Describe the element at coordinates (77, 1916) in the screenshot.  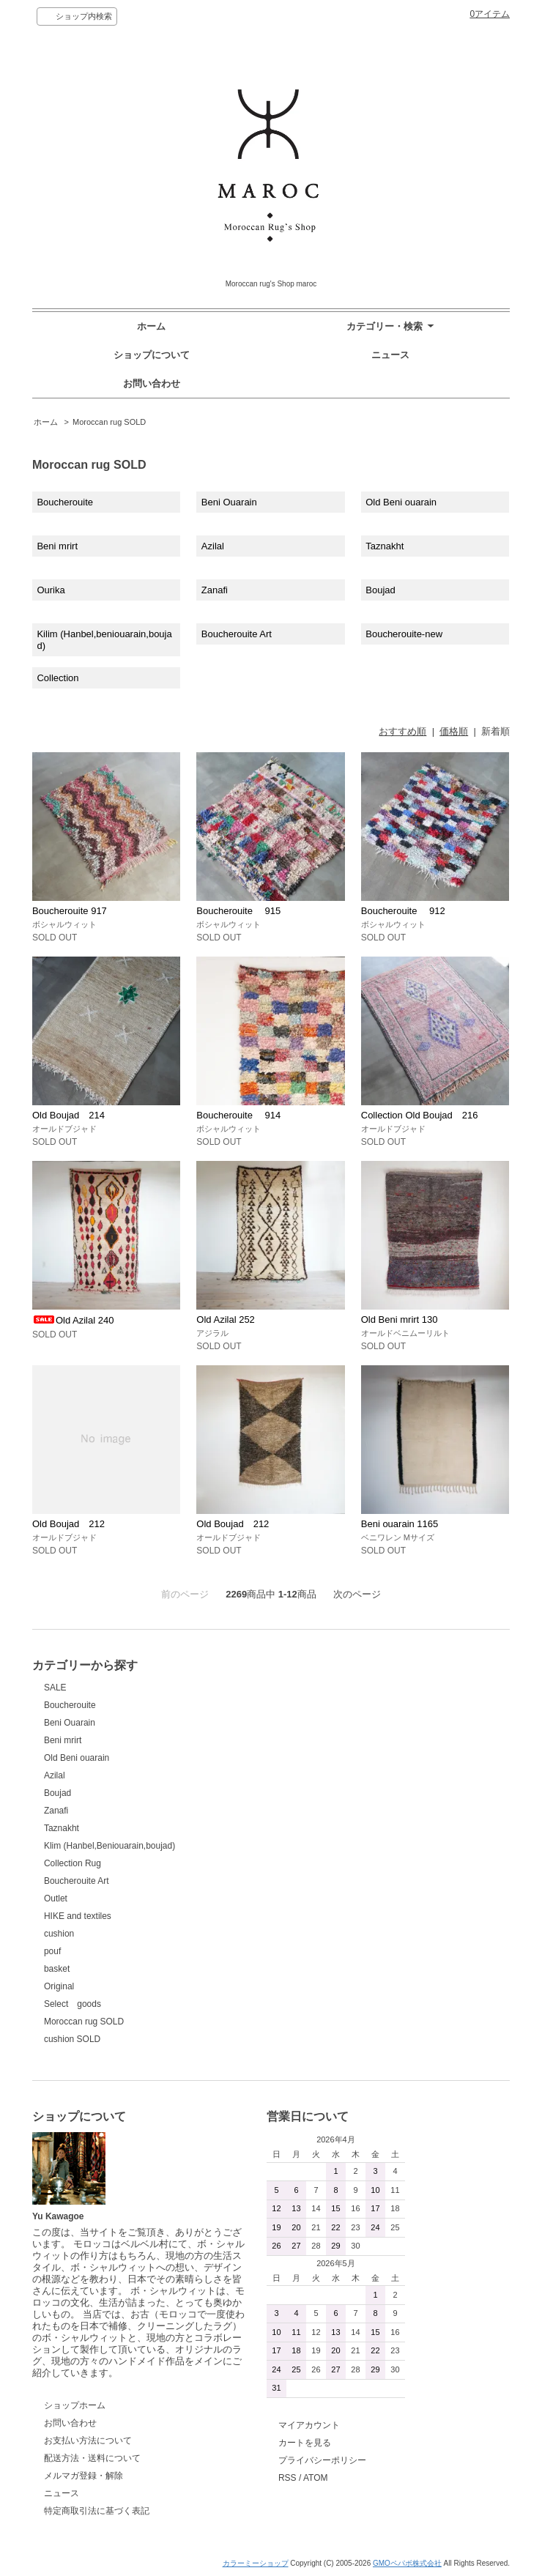
I see `HIKE and textiles` at that location.